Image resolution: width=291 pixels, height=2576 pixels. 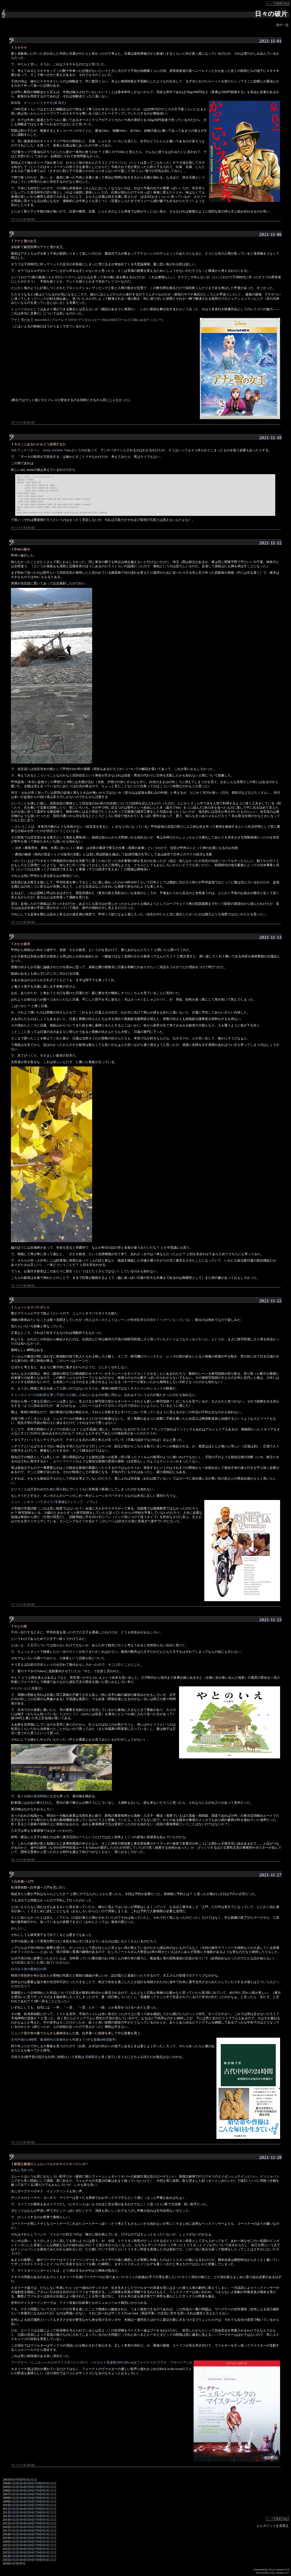 I want to click on 最新, so click(x=279, y=3).